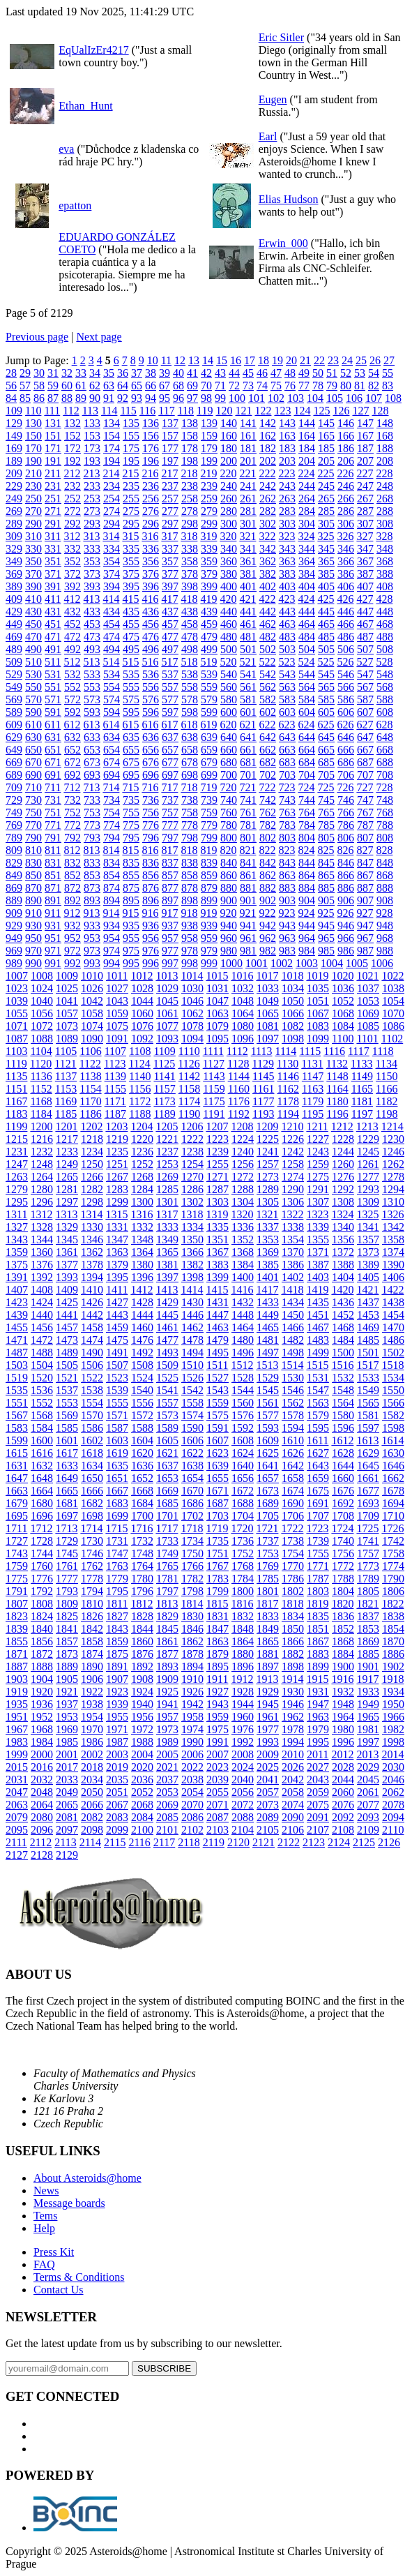 Image resolution: width=412 pixels, height=2576 pixels. I want to click on 443, so click(287, 611).